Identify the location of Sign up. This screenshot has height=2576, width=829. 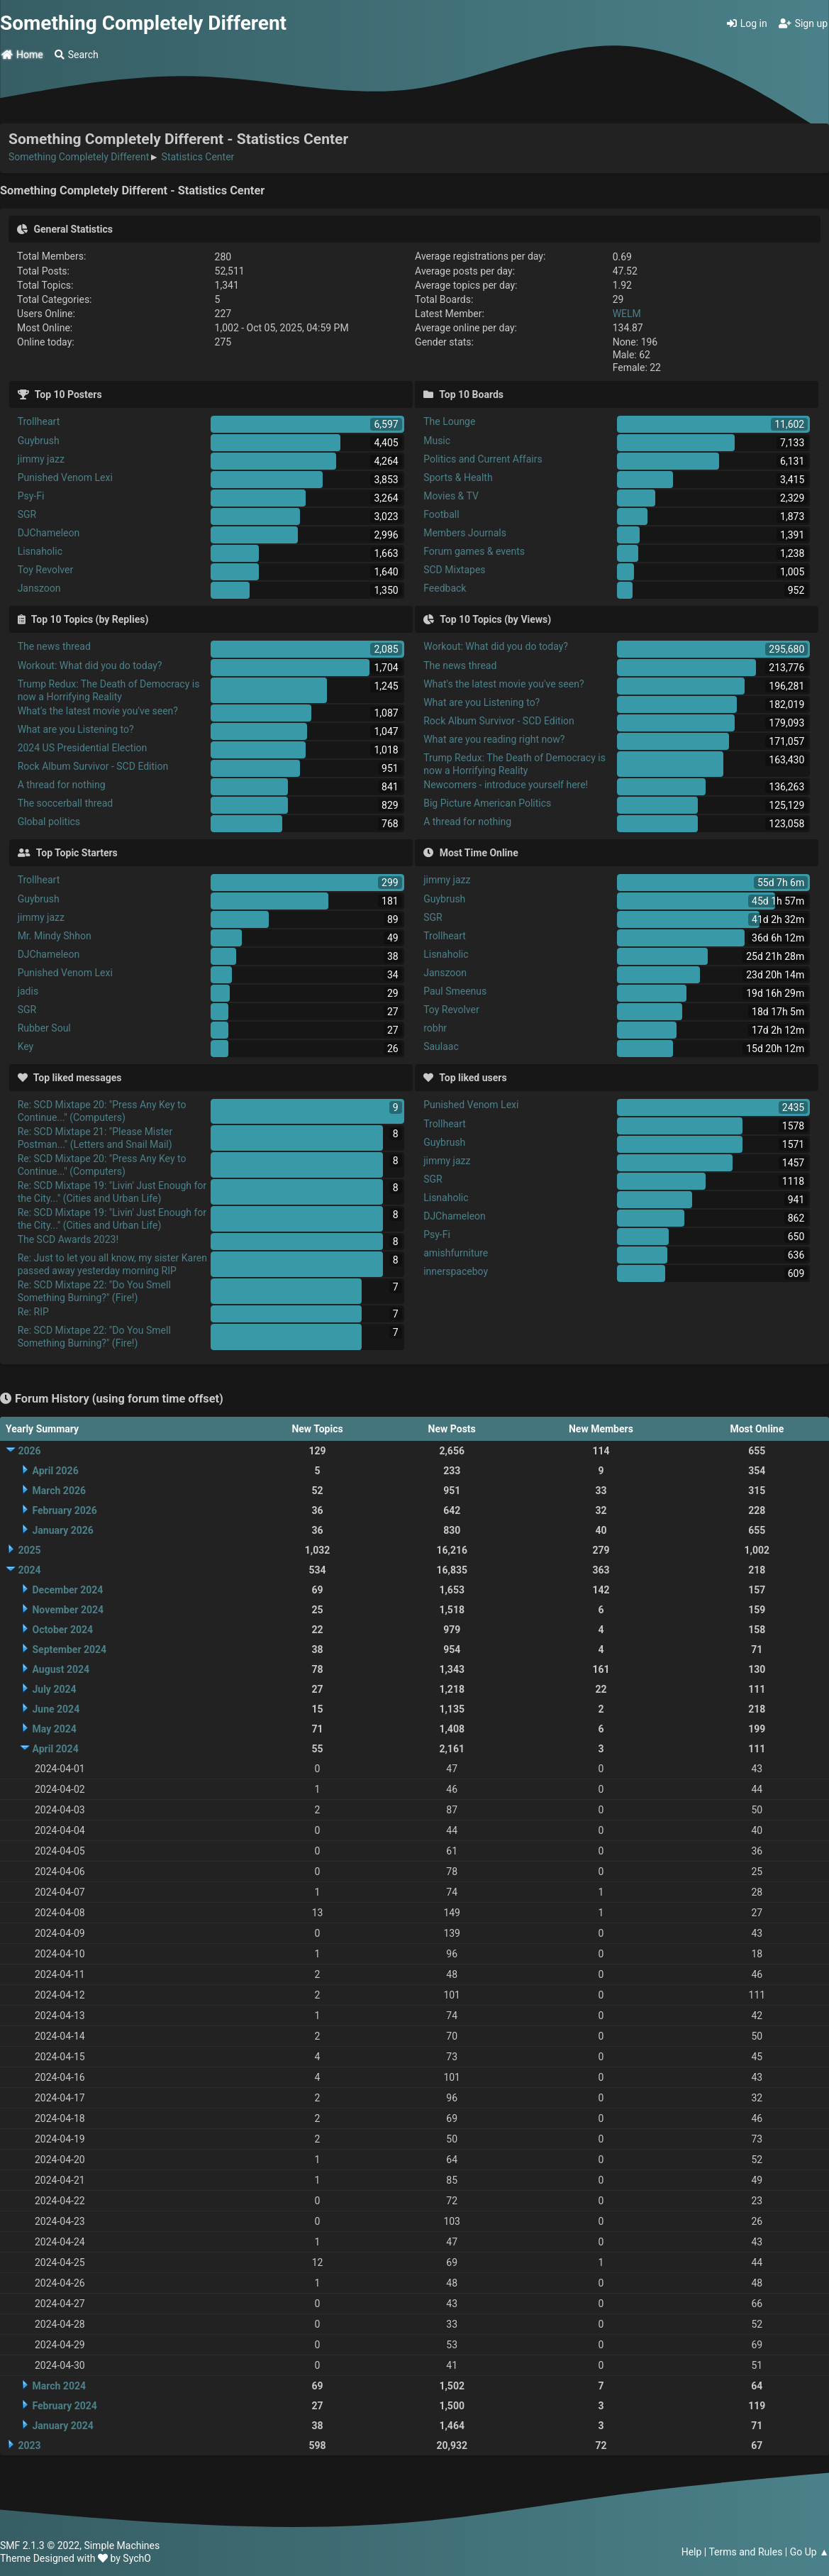
(803, 23).